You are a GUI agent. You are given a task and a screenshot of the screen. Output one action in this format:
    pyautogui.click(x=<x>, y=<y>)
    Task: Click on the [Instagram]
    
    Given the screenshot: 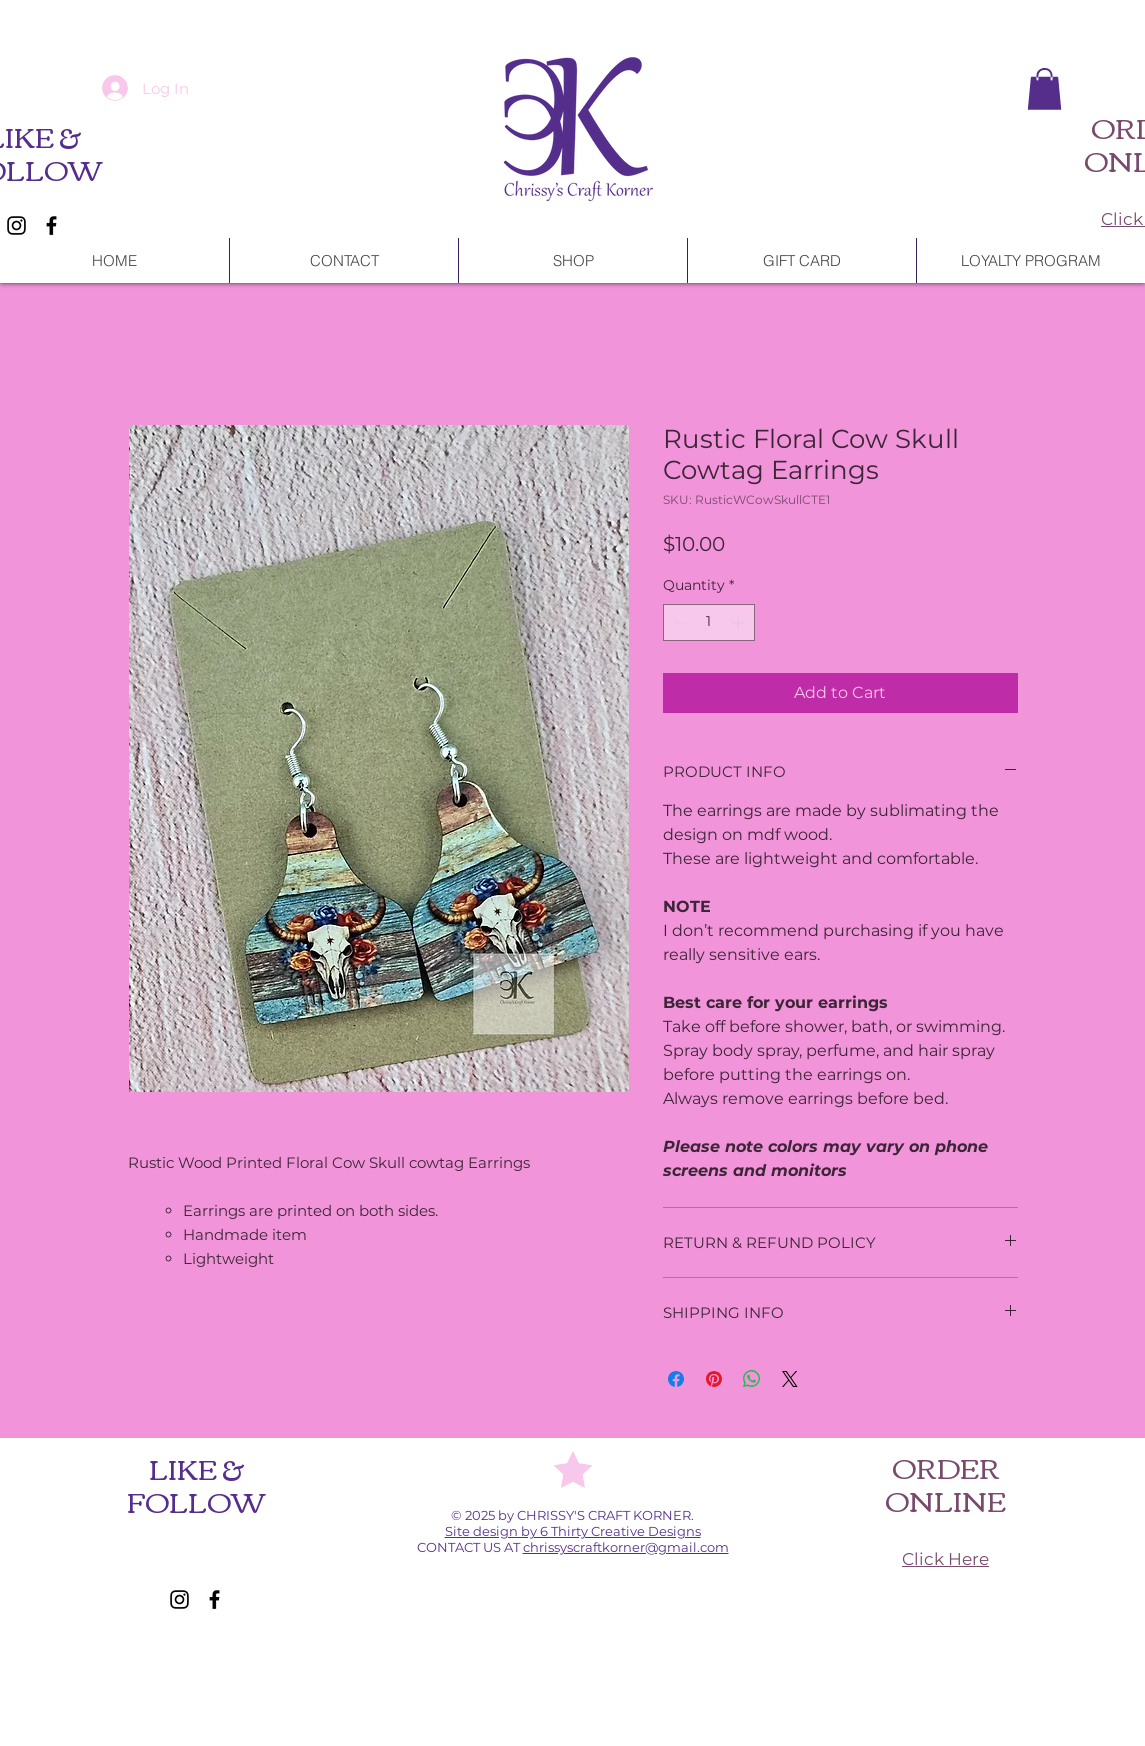 What is the action you would take?
    pyautogui.click(x=16, y=225)
    